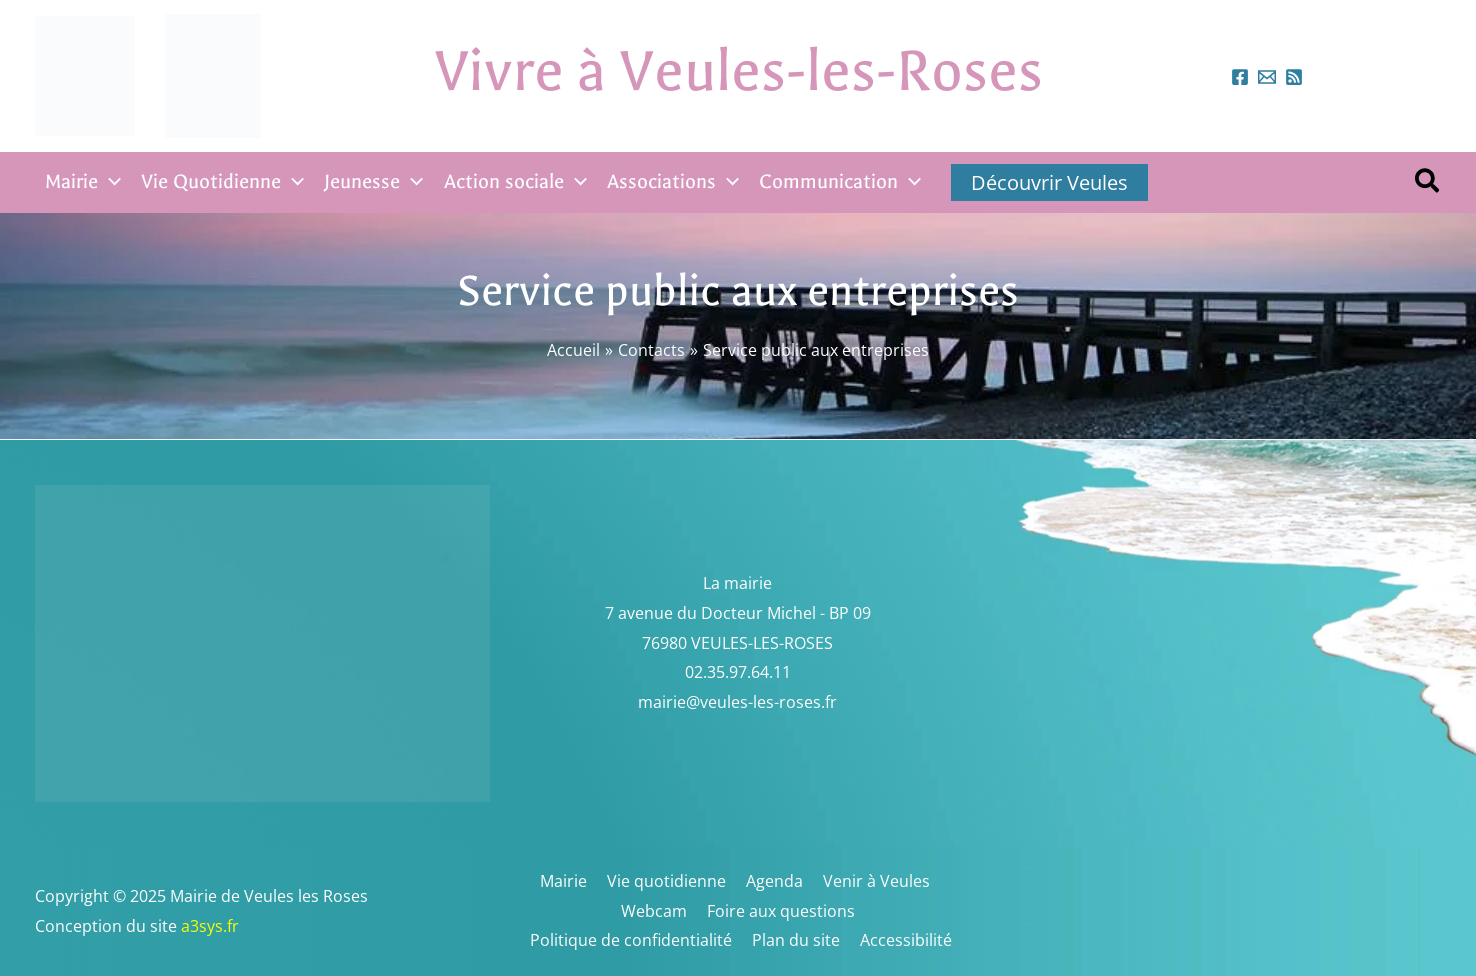 The width and height of the screenshot is (1476, 976). I want to click on Foire aux questions, so click(779, 911).